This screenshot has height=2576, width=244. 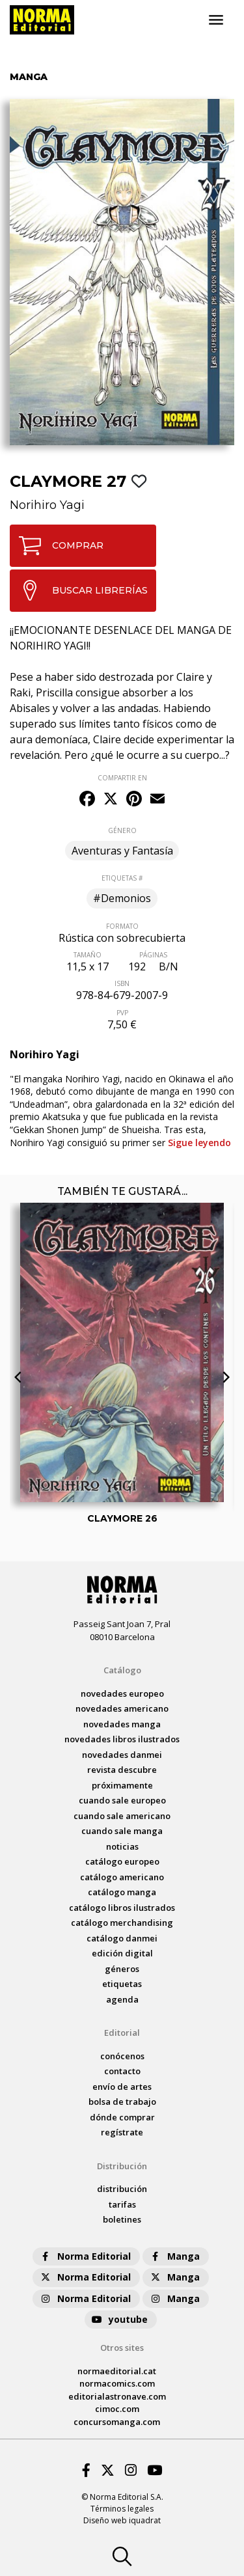 I want to click on Edición digital, so click(x=122, y=1953).